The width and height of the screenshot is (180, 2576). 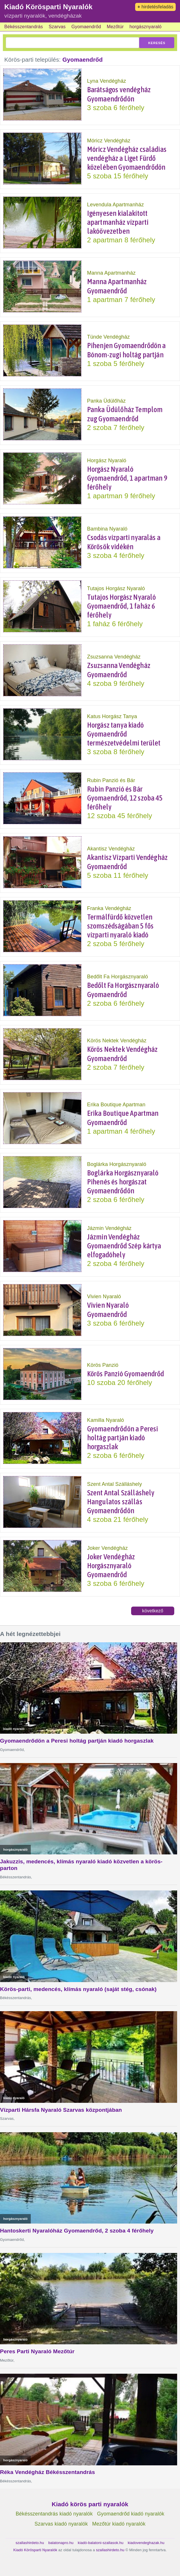 I want to click on Móricz Vendégház családias vendégház a Liget Fürdő közelében Gyomaendrődön, so click(x=126, y=158).